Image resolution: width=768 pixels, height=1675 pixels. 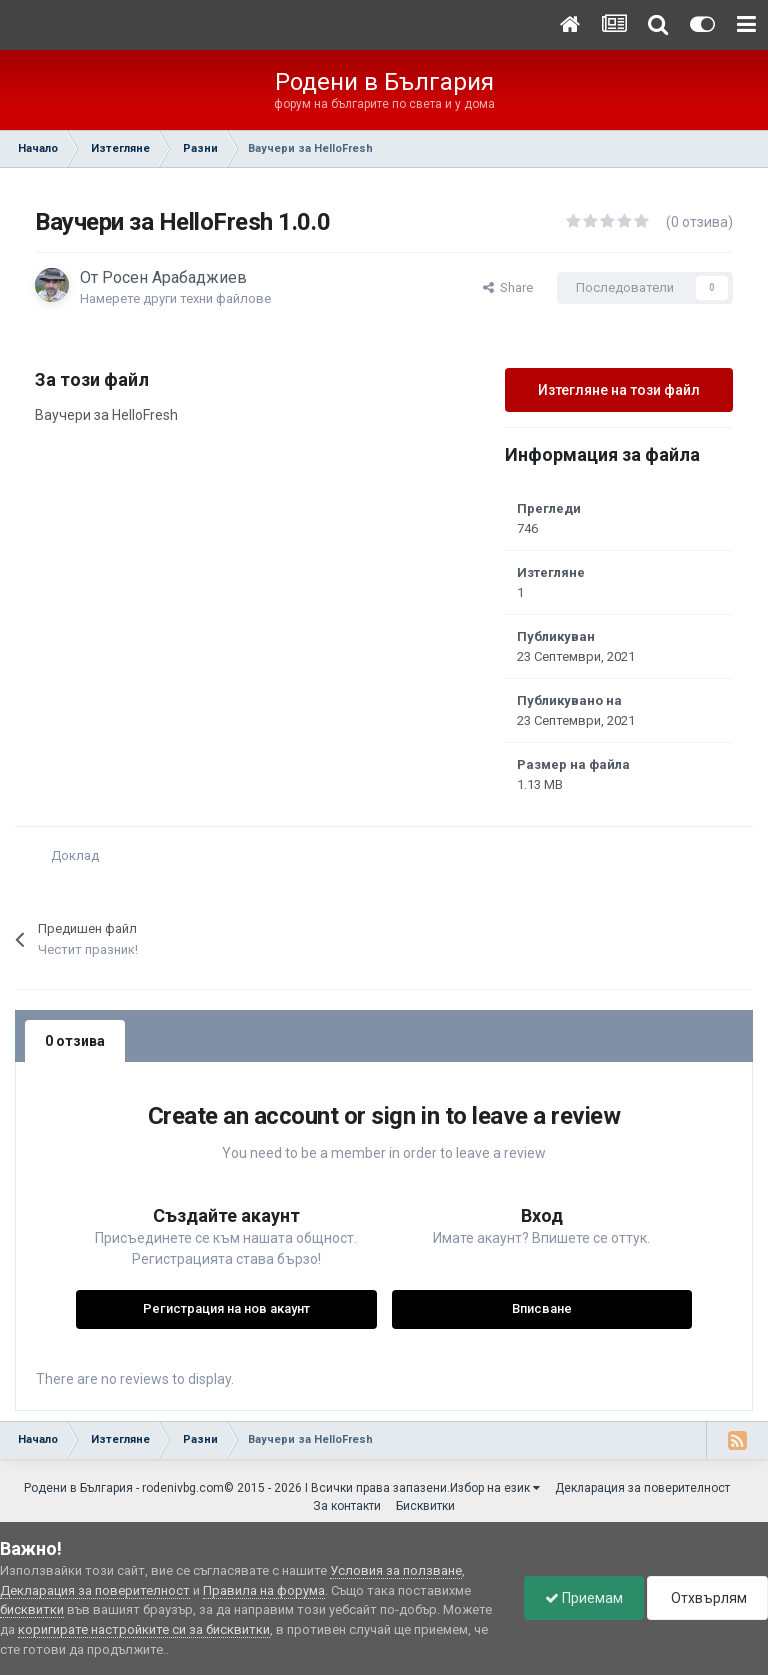 What do you see at coordinates (396, 1570) in the screenshot?
I see `Условия за ползване` at bounding box center [396, 1570].